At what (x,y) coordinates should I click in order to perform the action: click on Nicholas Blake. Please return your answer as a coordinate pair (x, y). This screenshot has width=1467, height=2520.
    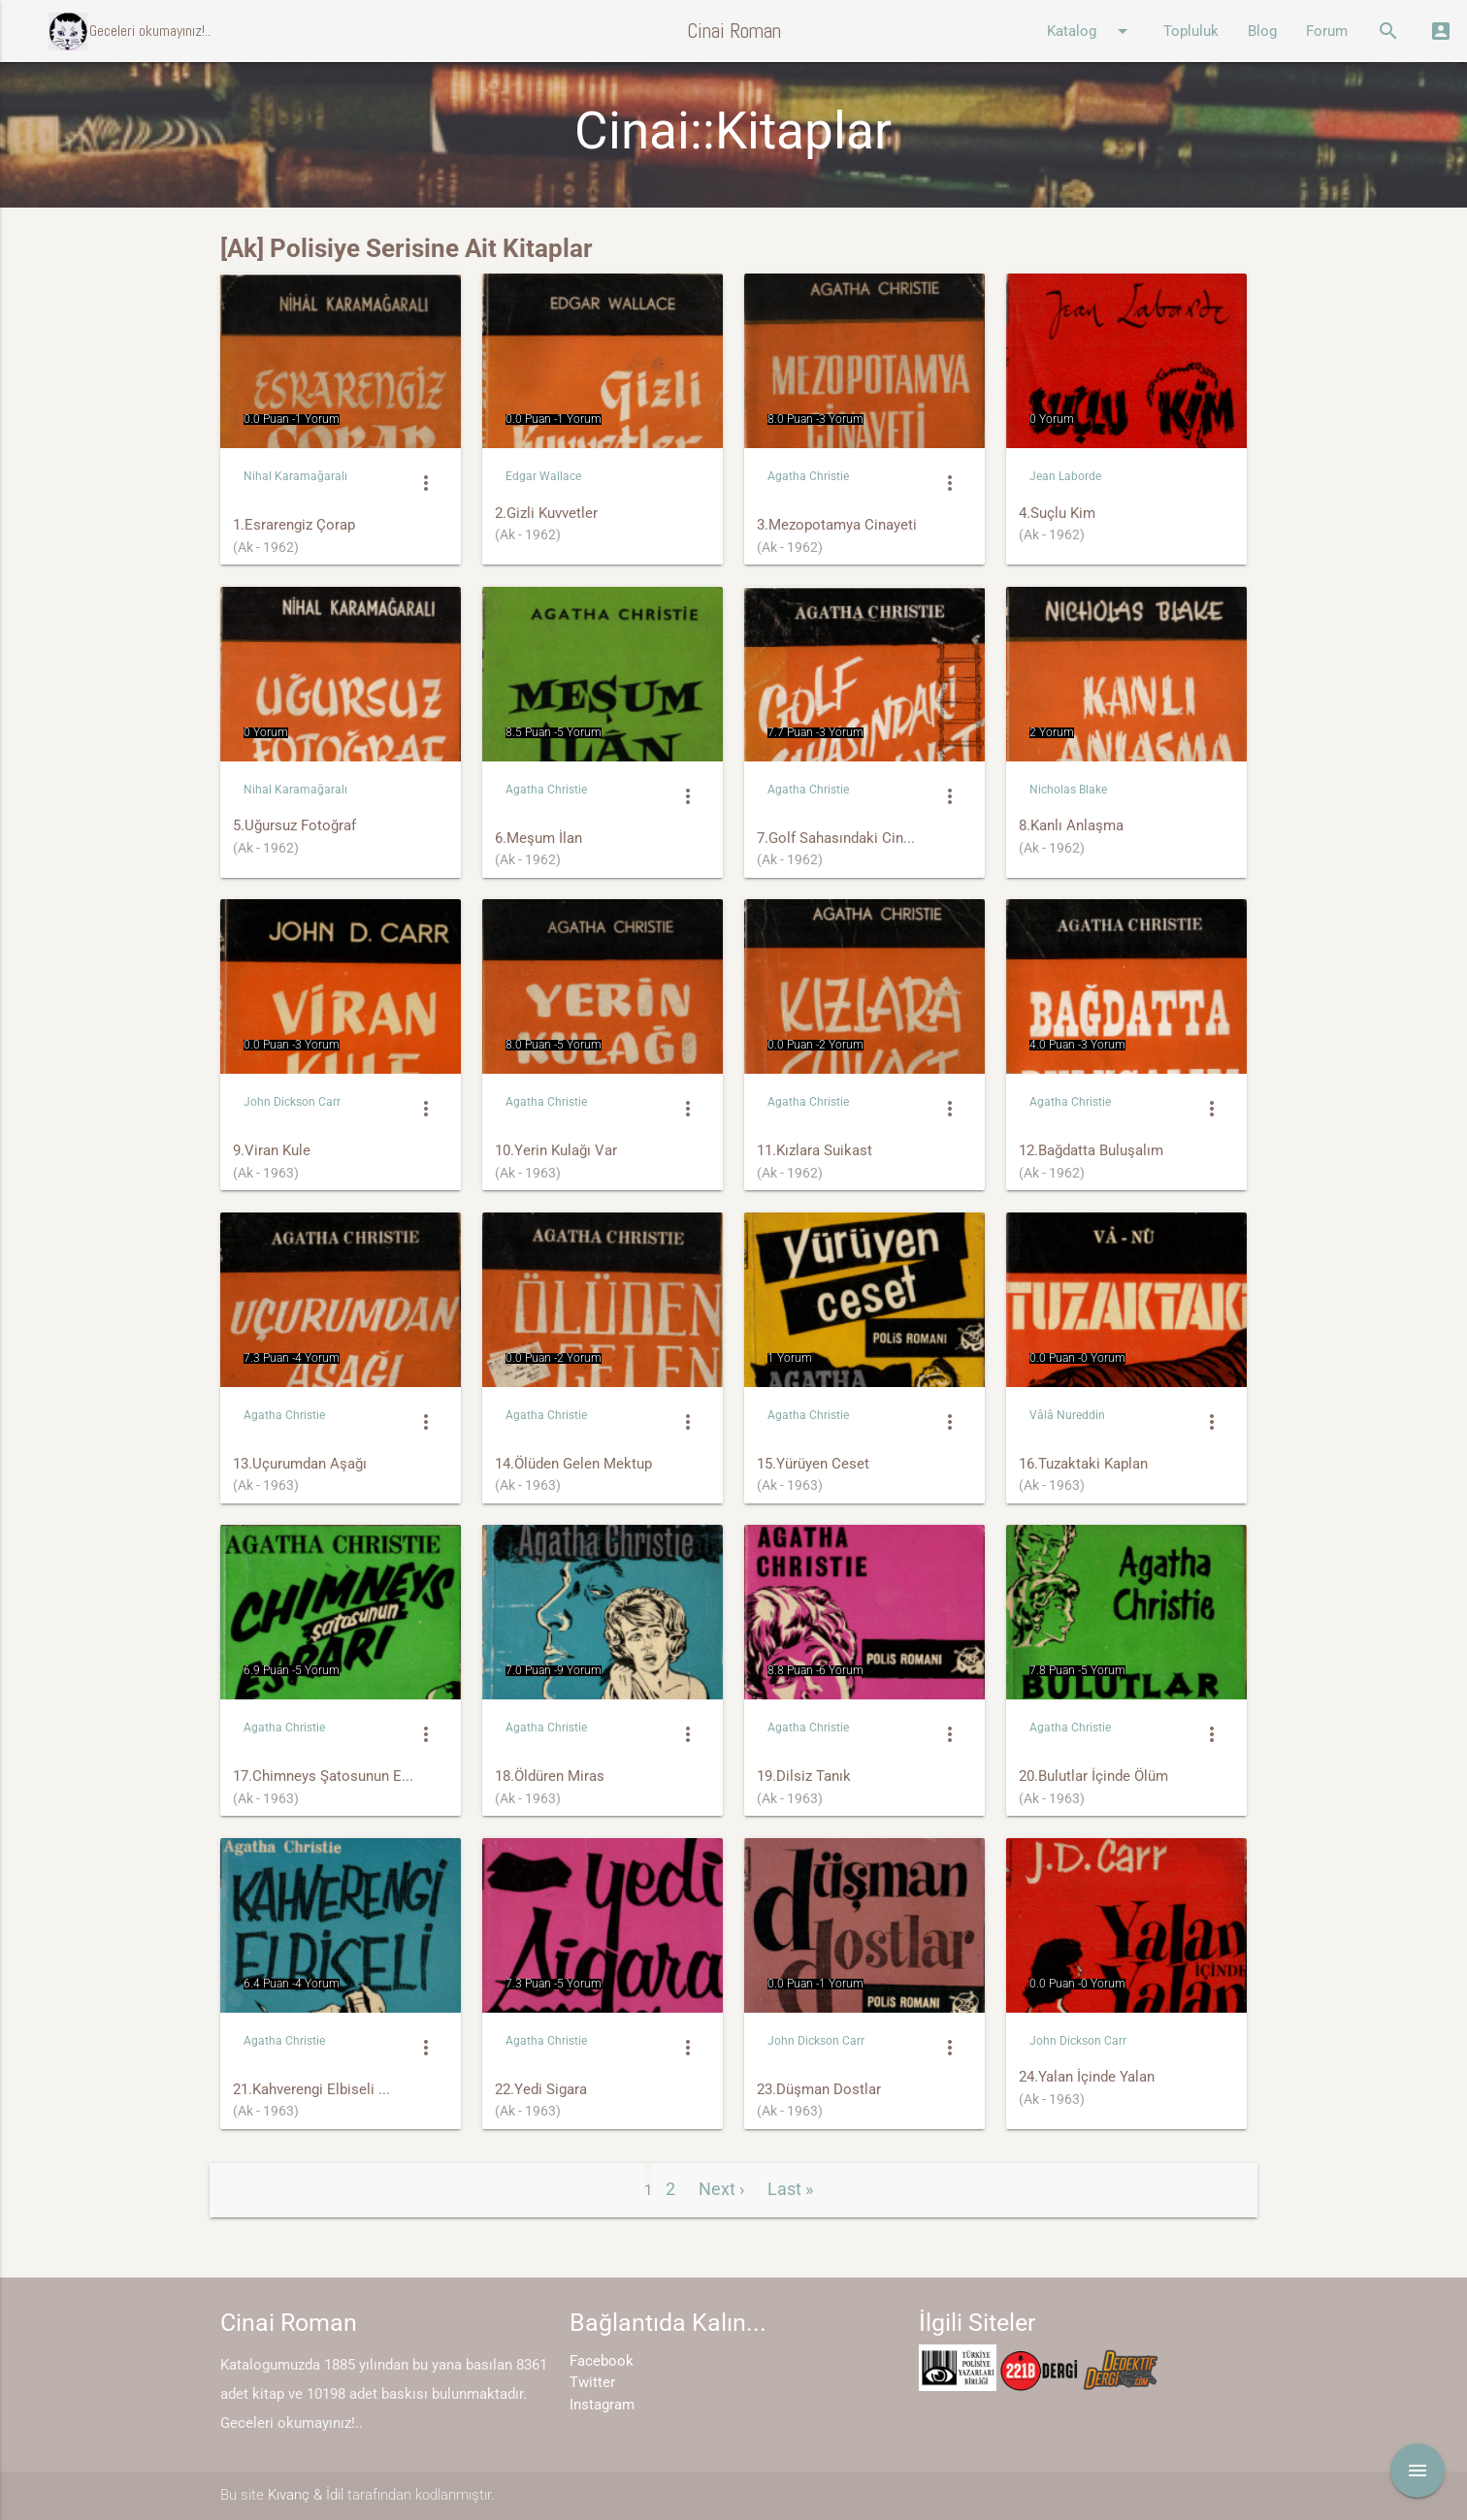
    Looking at the image, I should click on (1068, 789).